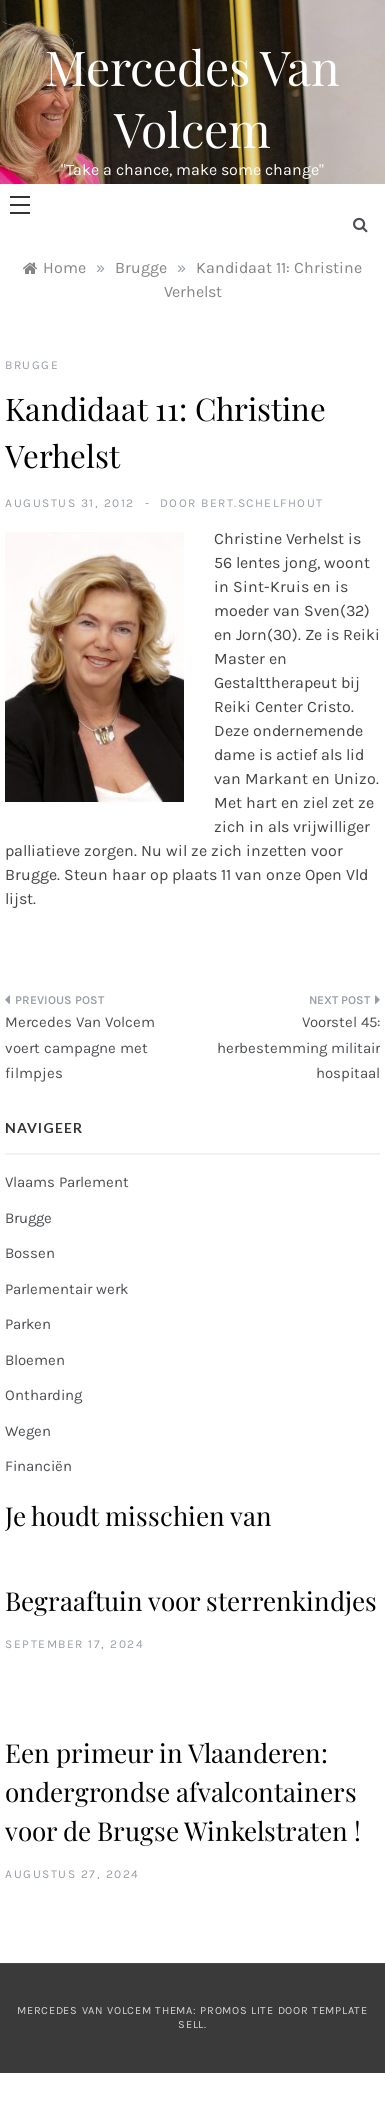 The width and height of the screenshot is (385, 2127). What do you see at coordinates (43, 1395) in the screenshot?
I see `Ontharding` at bounding box center [43, 1395].